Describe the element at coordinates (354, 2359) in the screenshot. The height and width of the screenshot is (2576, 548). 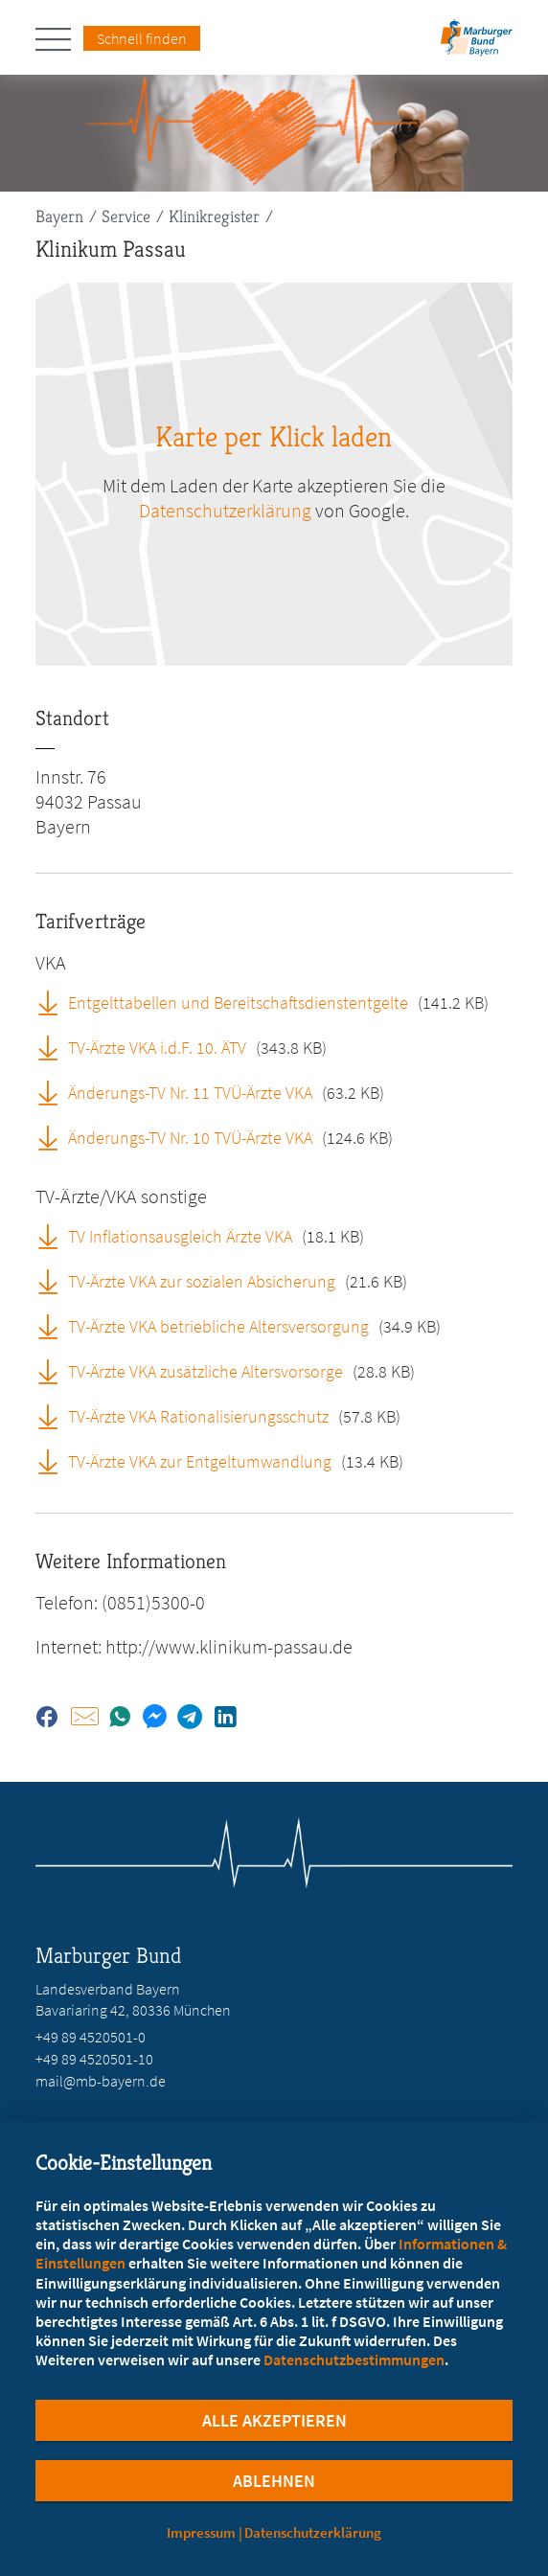
I see `Datenschutzbestimmungen` at that location.